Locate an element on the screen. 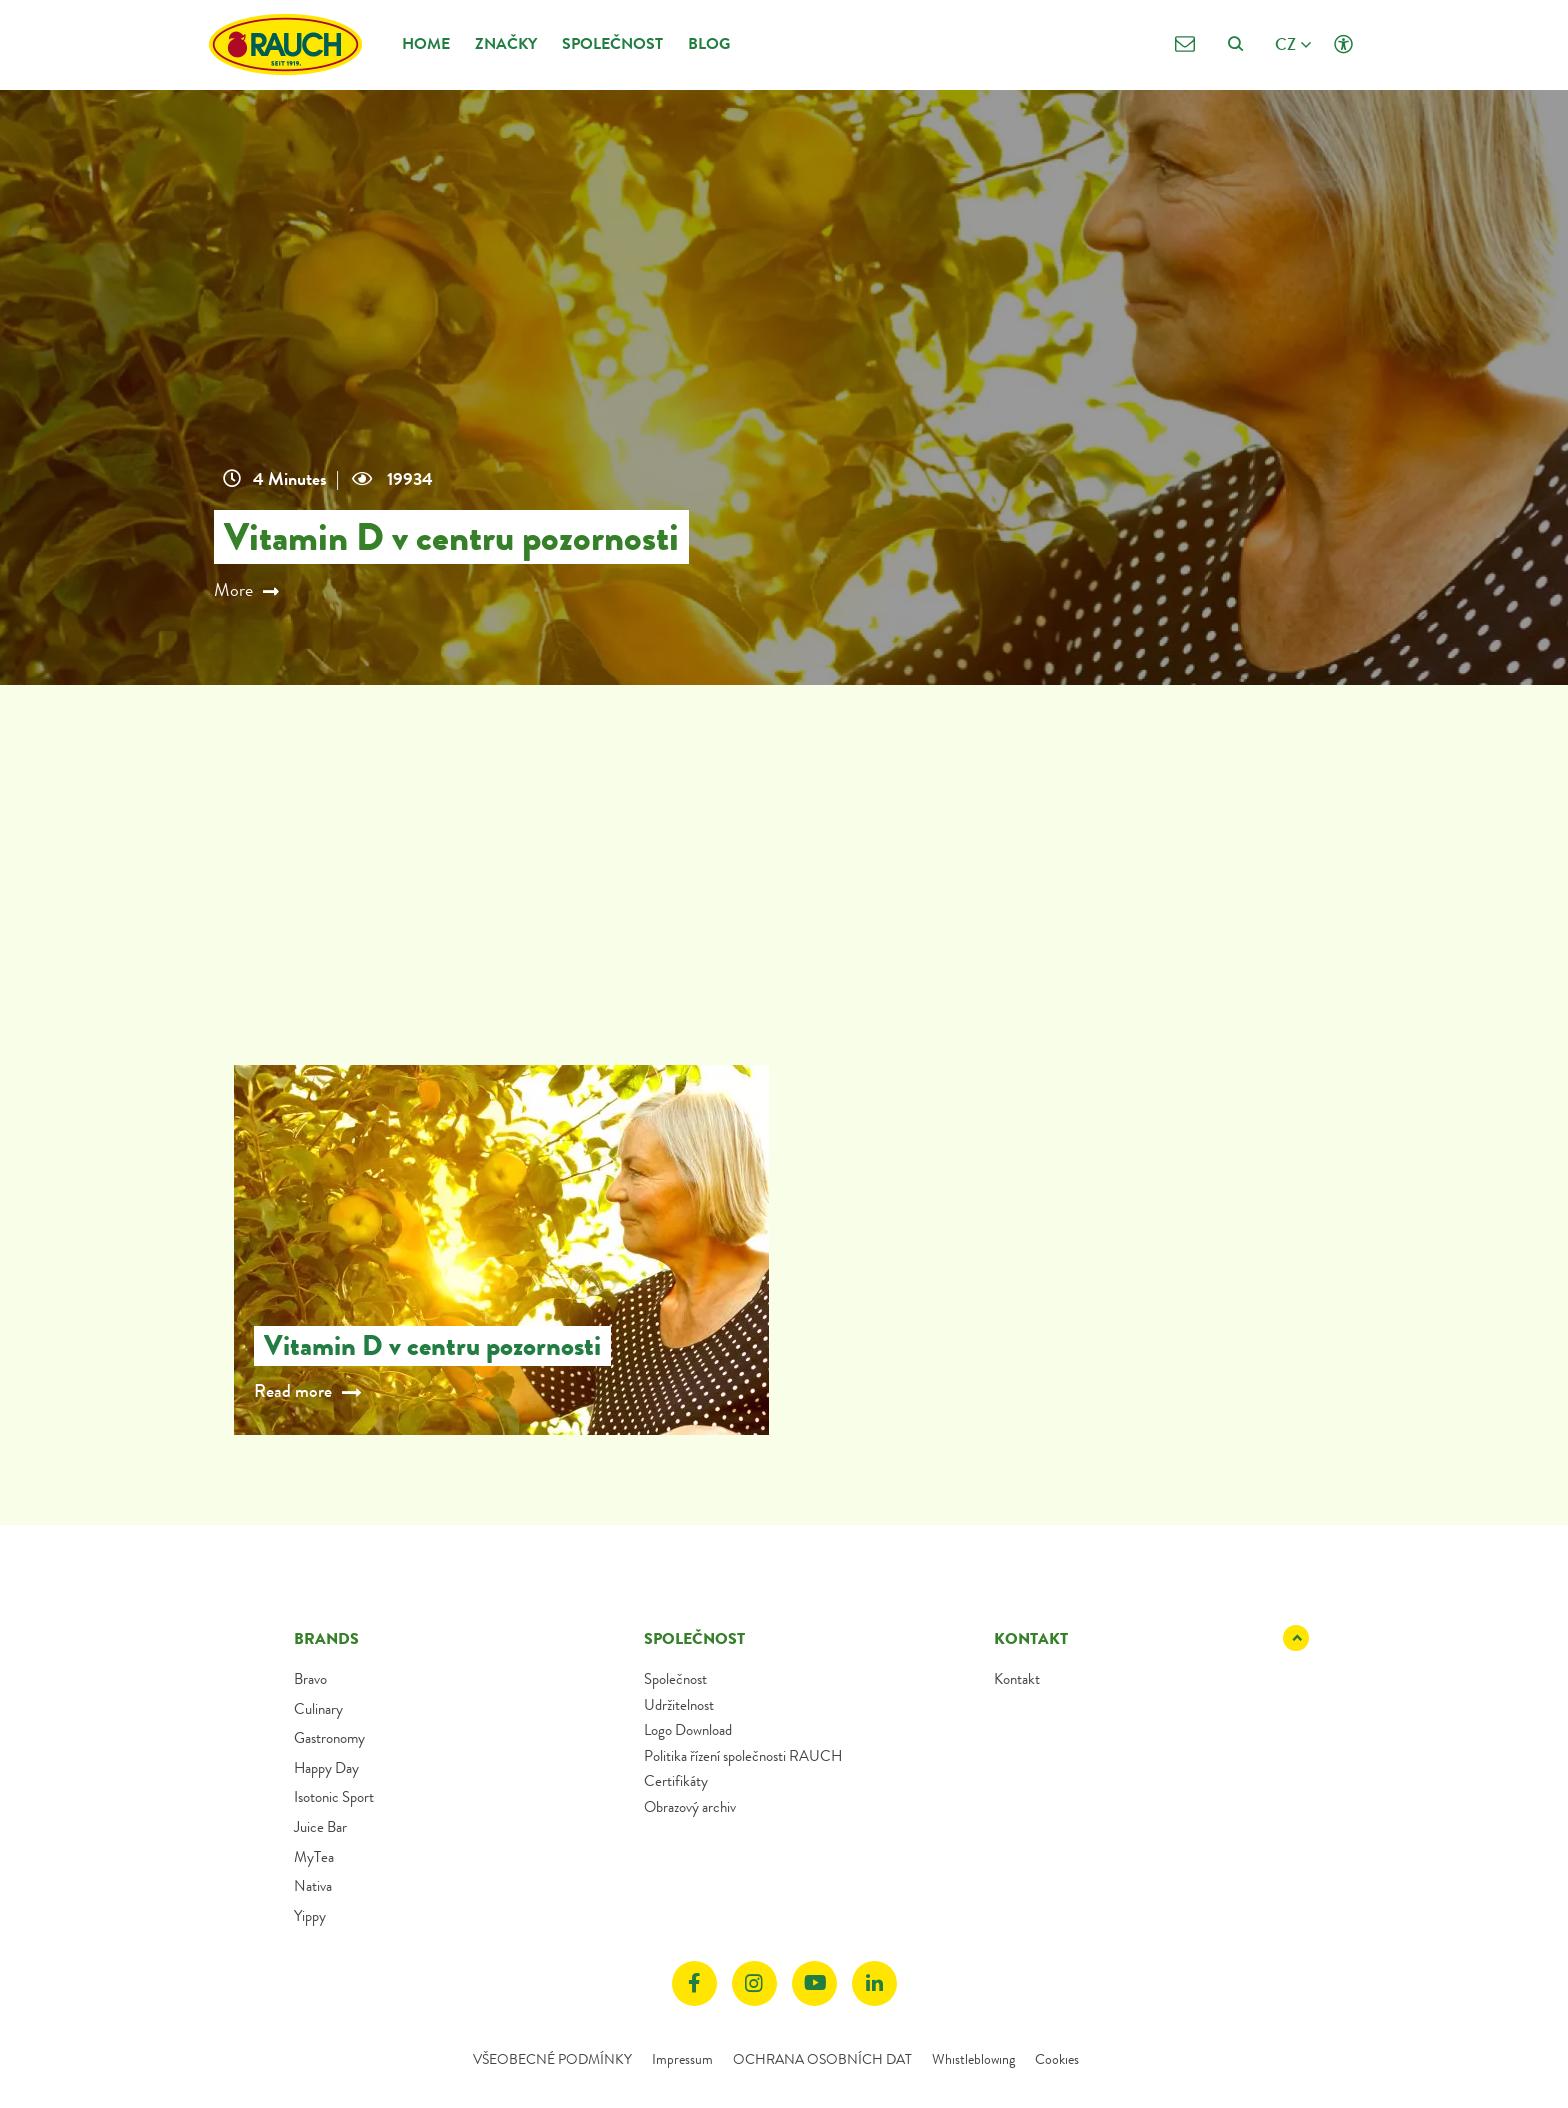 The image size is (1568, 2108). Bravo is located at coordinates (310, 1679).